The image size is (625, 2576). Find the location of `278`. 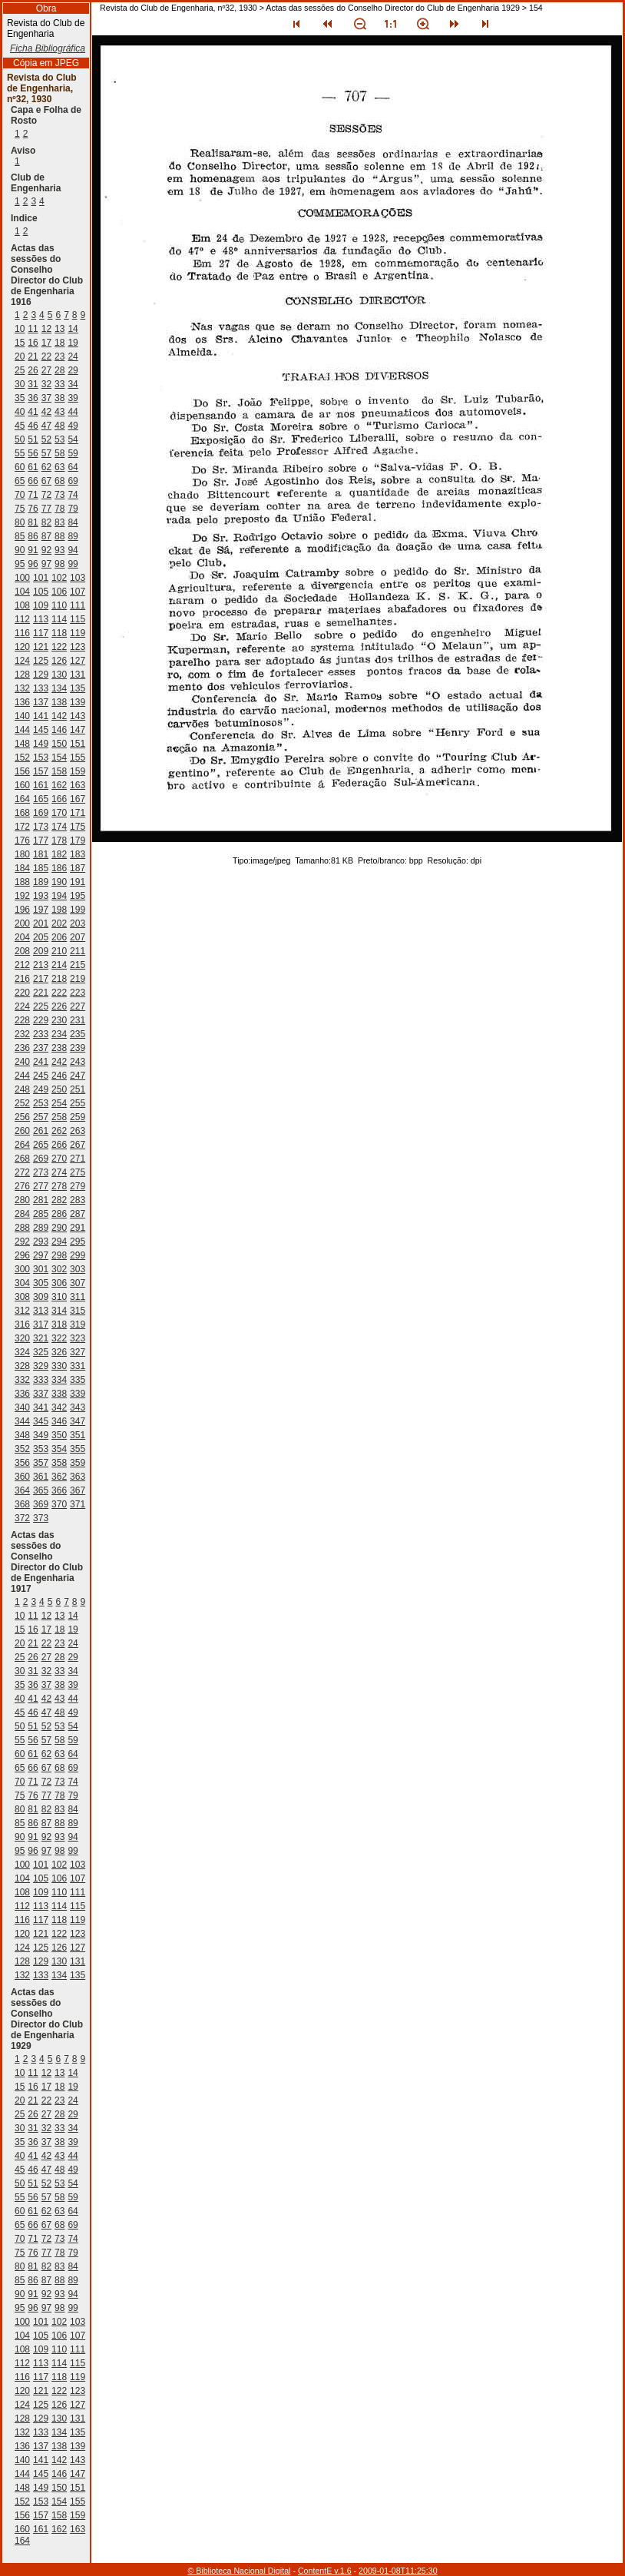

278 is located at coordinates (59, 1186).